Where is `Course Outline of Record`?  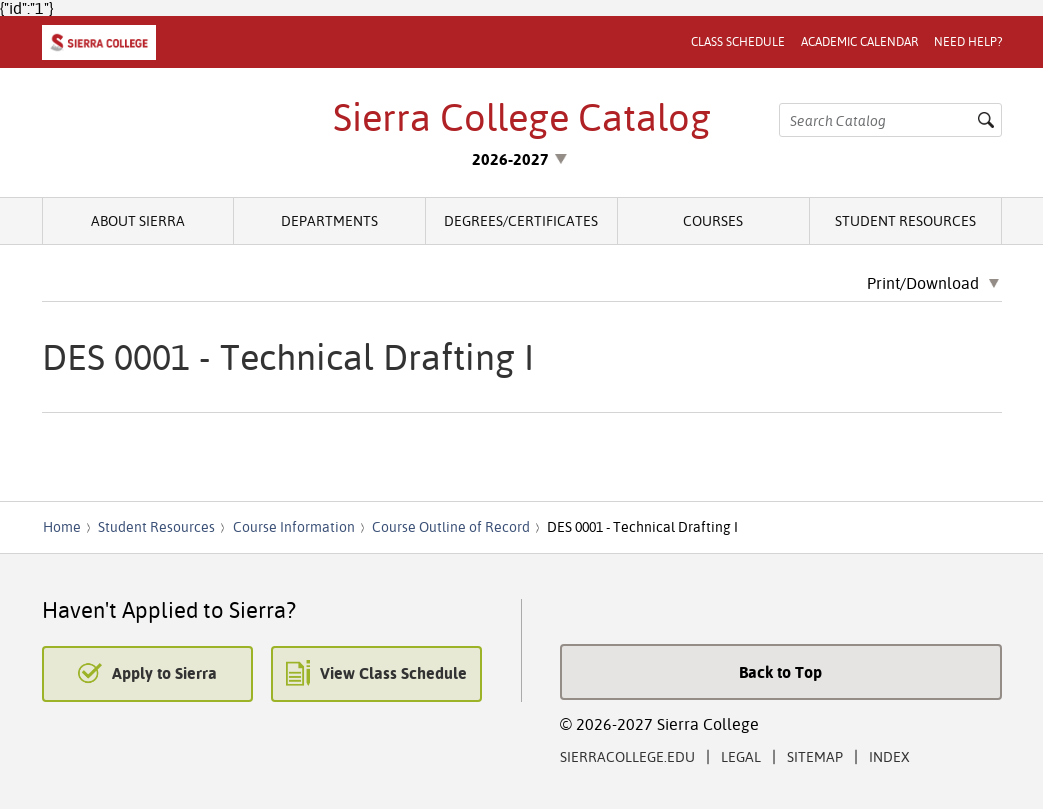
Course Outline of Record is located at coordinates (451, 527).